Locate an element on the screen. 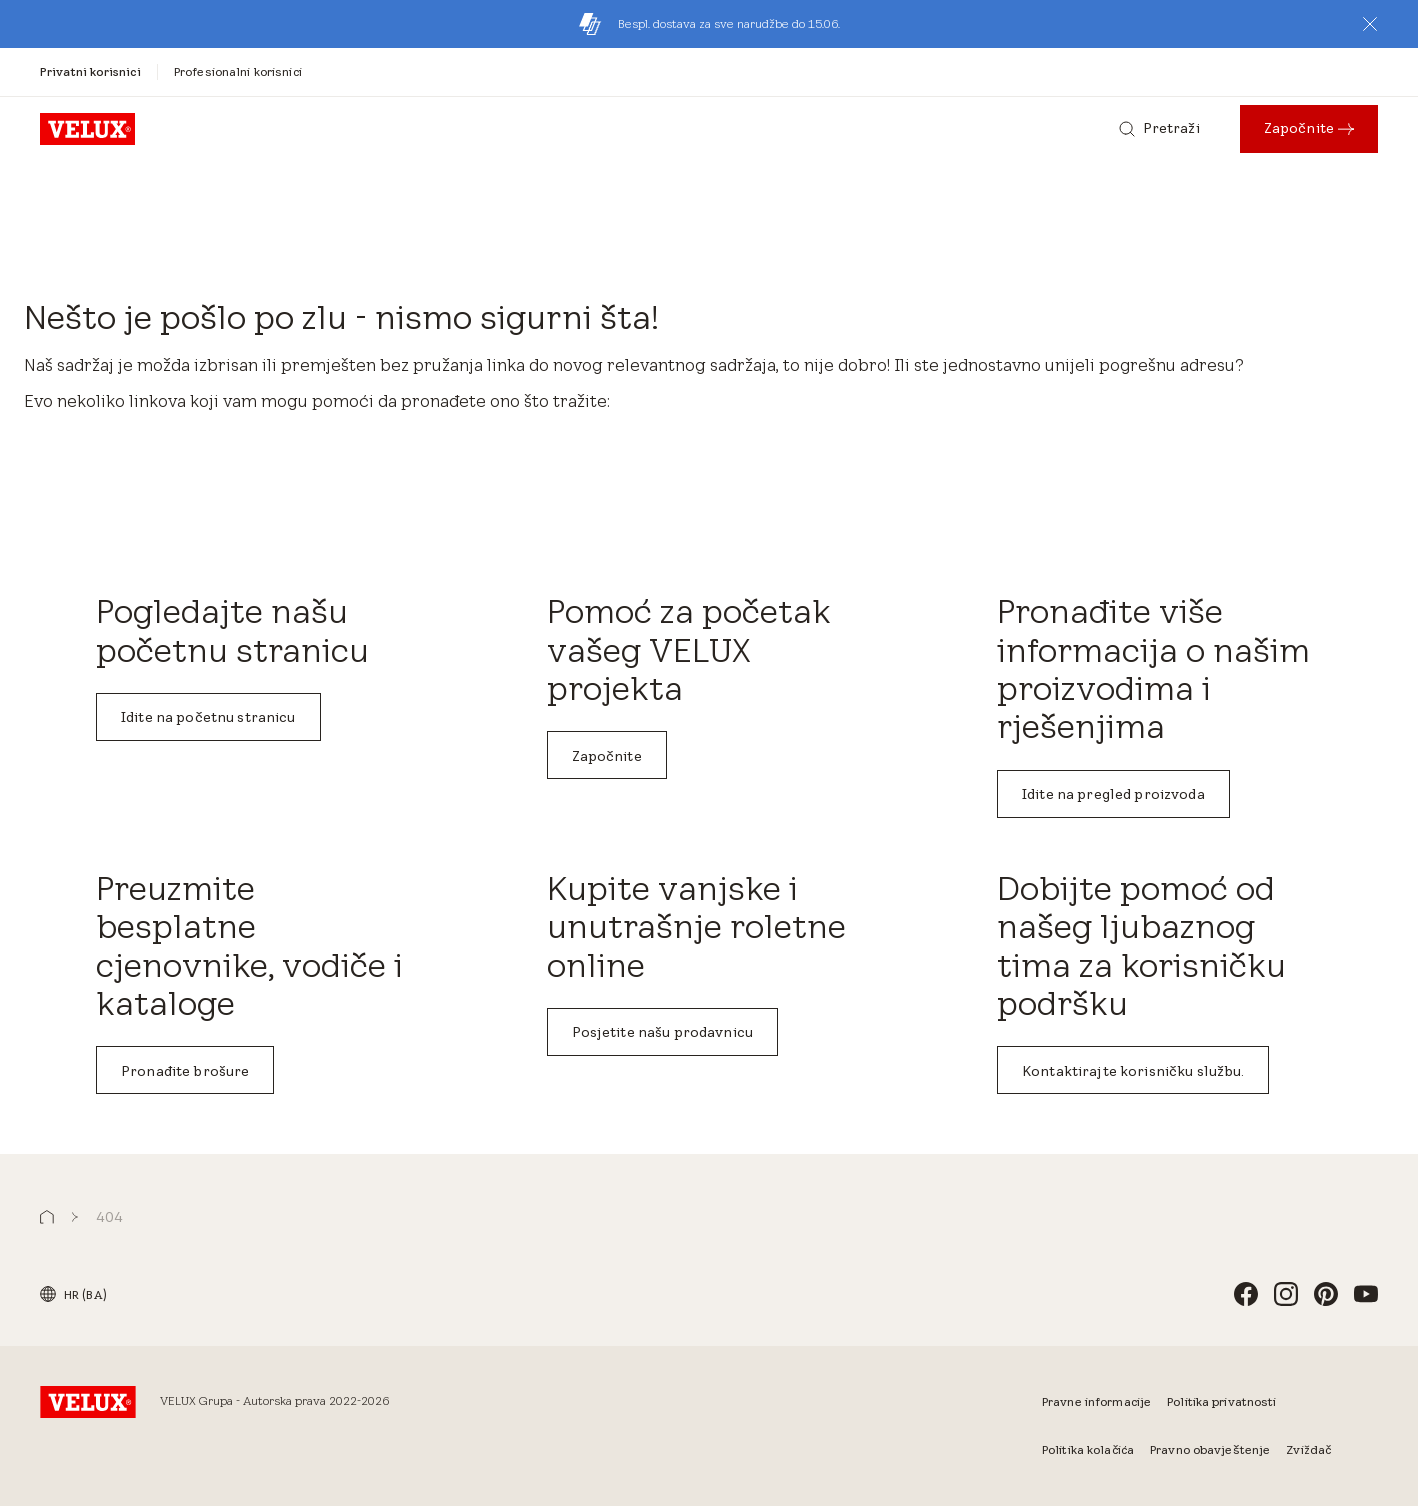 This screenshot has height=1506, width=1418. Započnite is located at coordinates (607, 756).